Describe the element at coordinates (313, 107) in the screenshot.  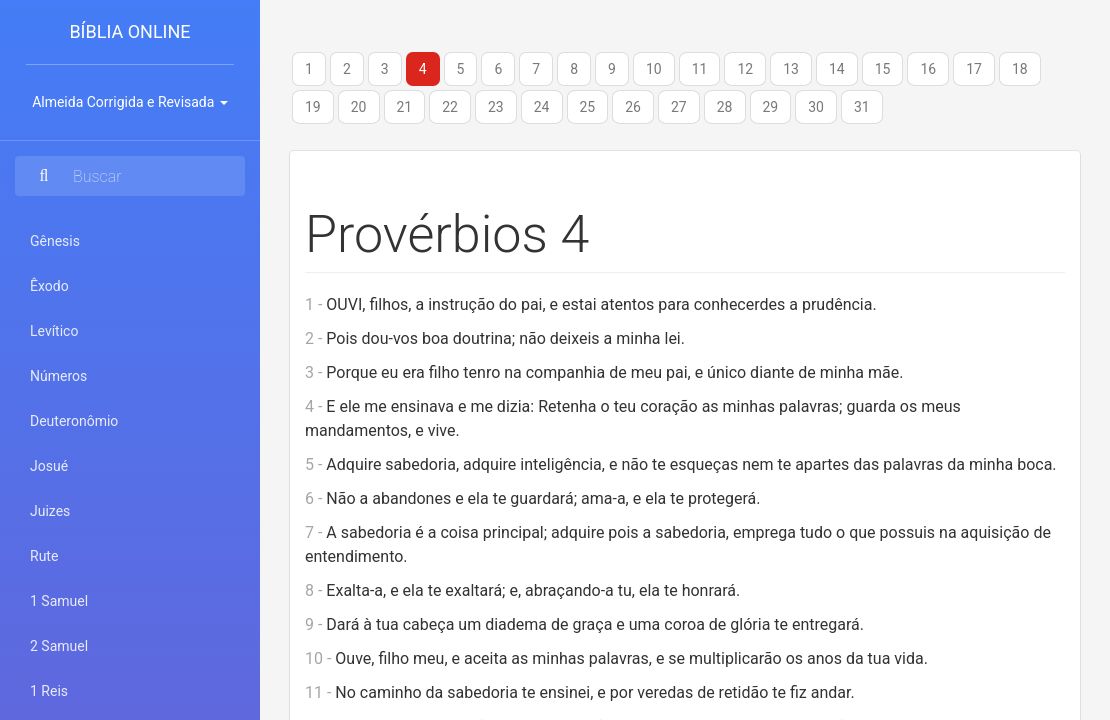
I see `19` at that location.